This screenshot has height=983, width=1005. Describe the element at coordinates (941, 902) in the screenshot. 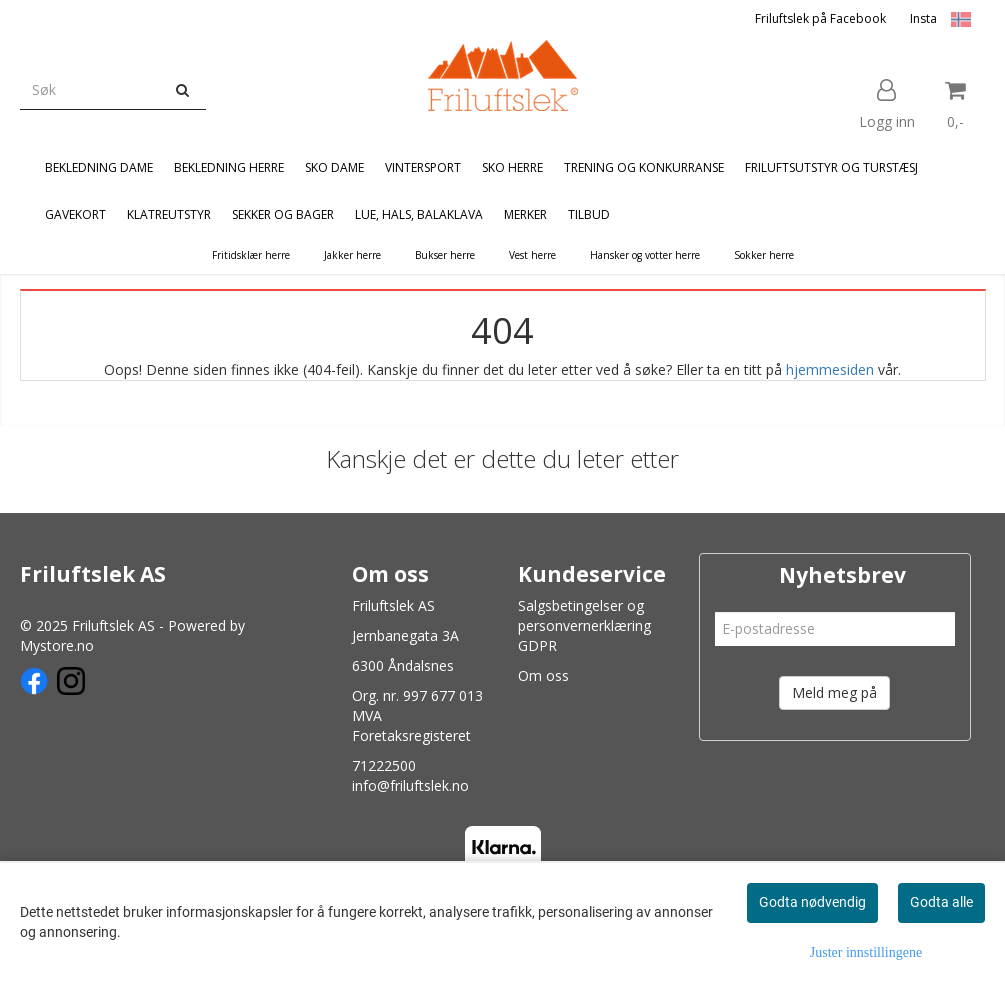

I see `Godta alle` at that location.